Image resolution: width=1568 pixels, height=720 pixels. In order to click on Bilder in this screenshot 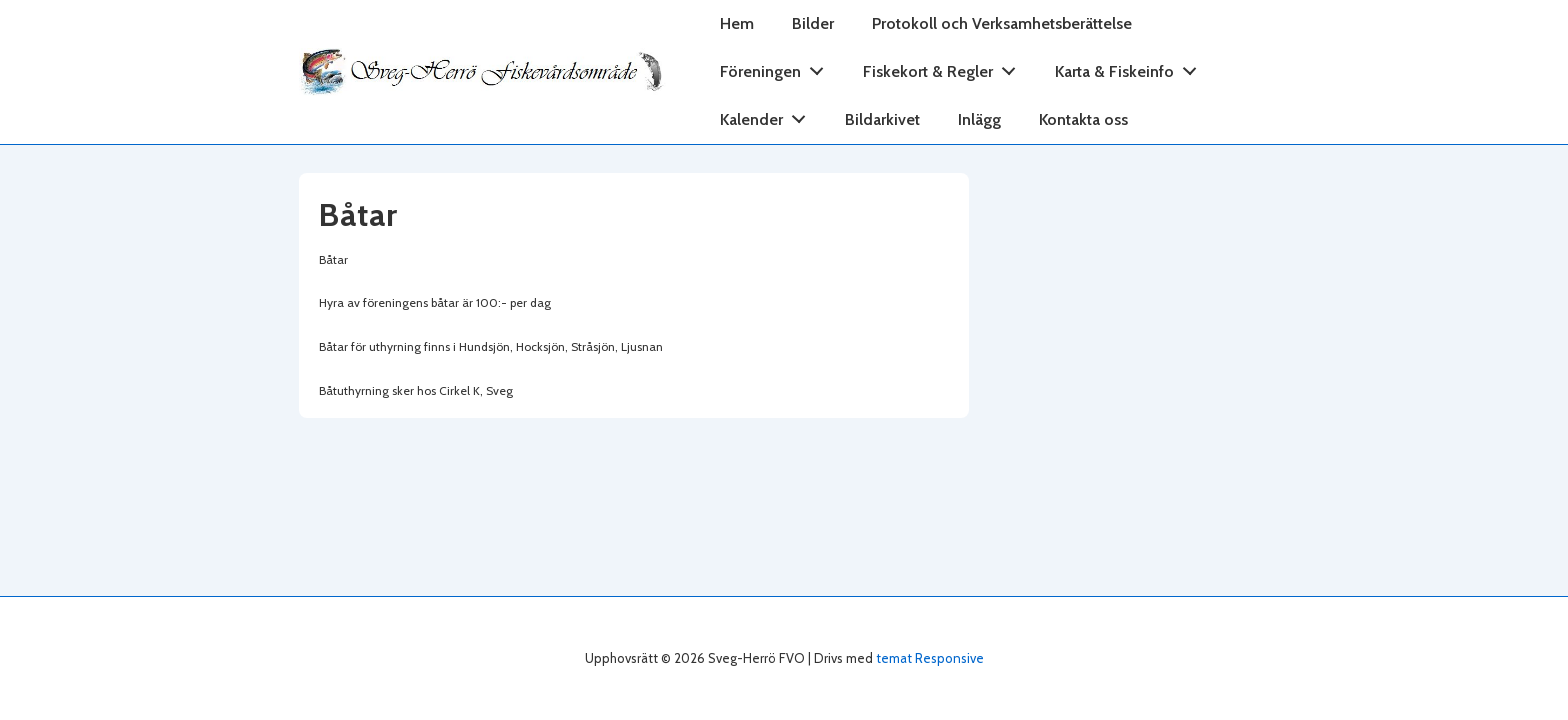, I will do `click(813, 23)`.